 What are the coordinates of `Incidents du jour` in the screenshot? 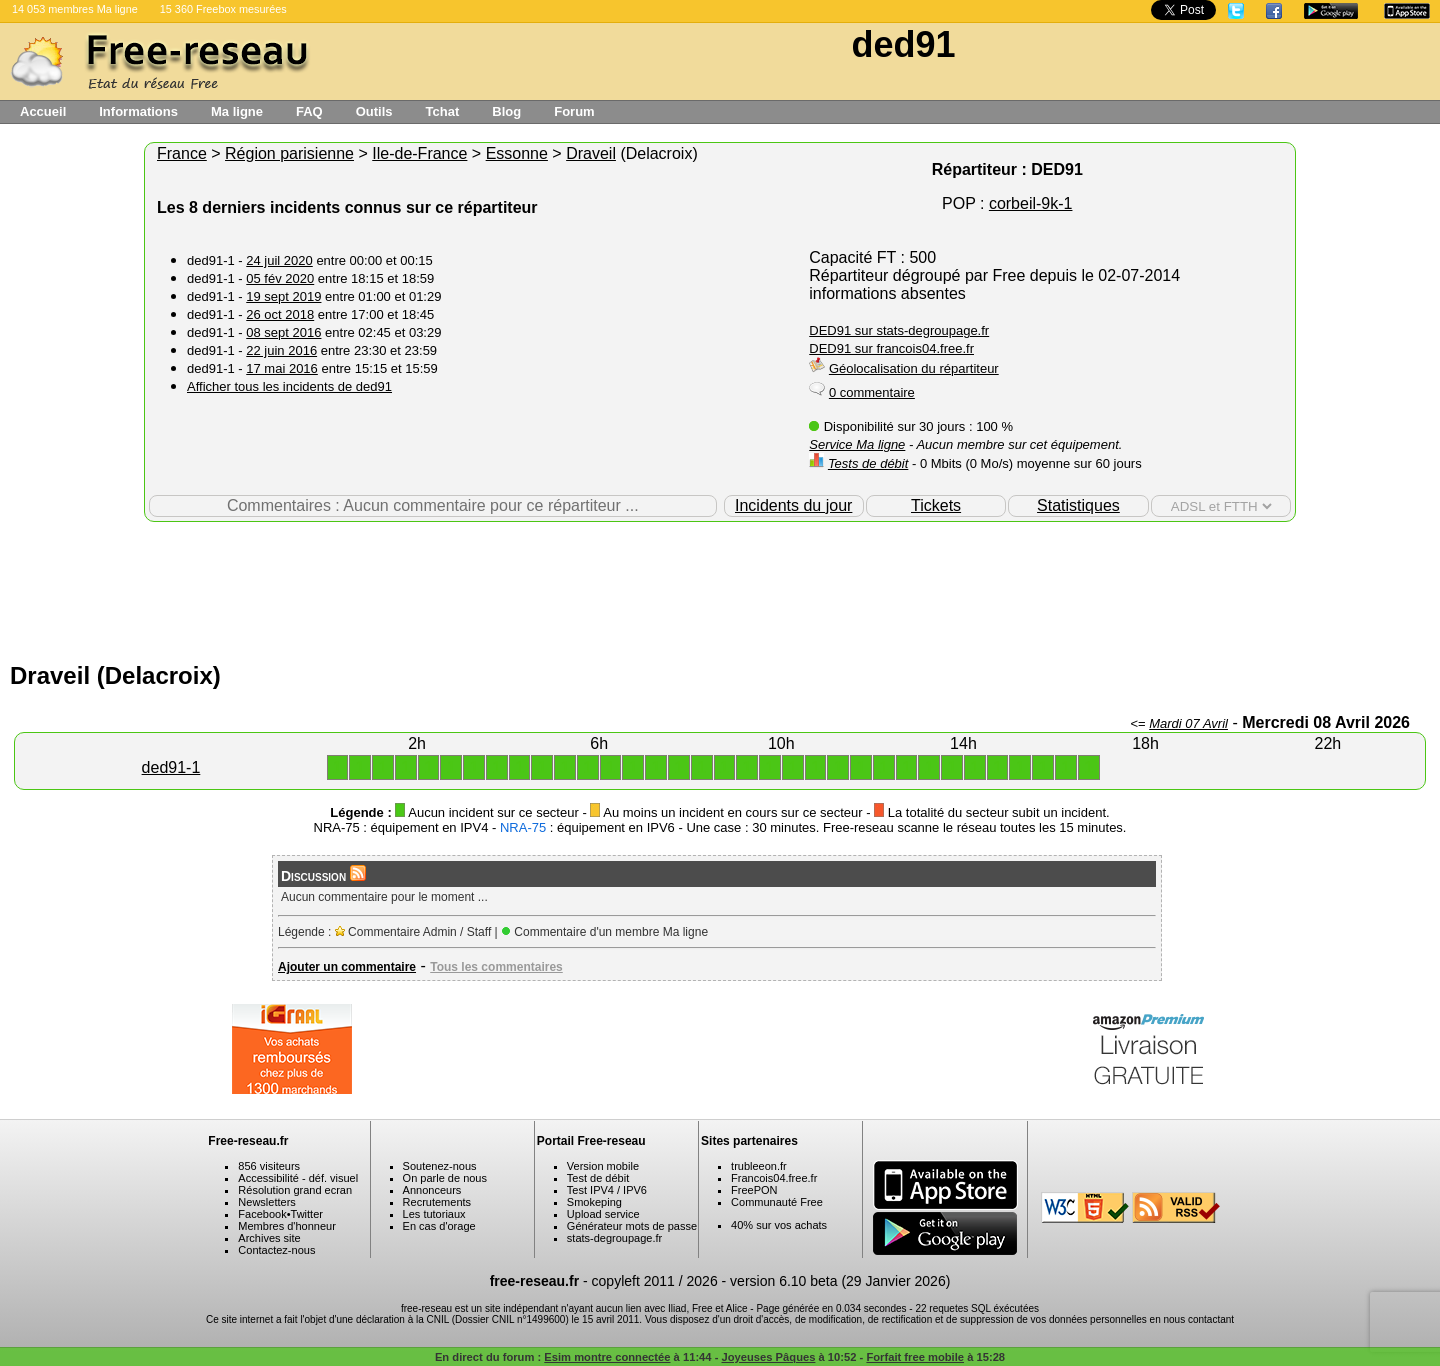 It's located at (793, 505).